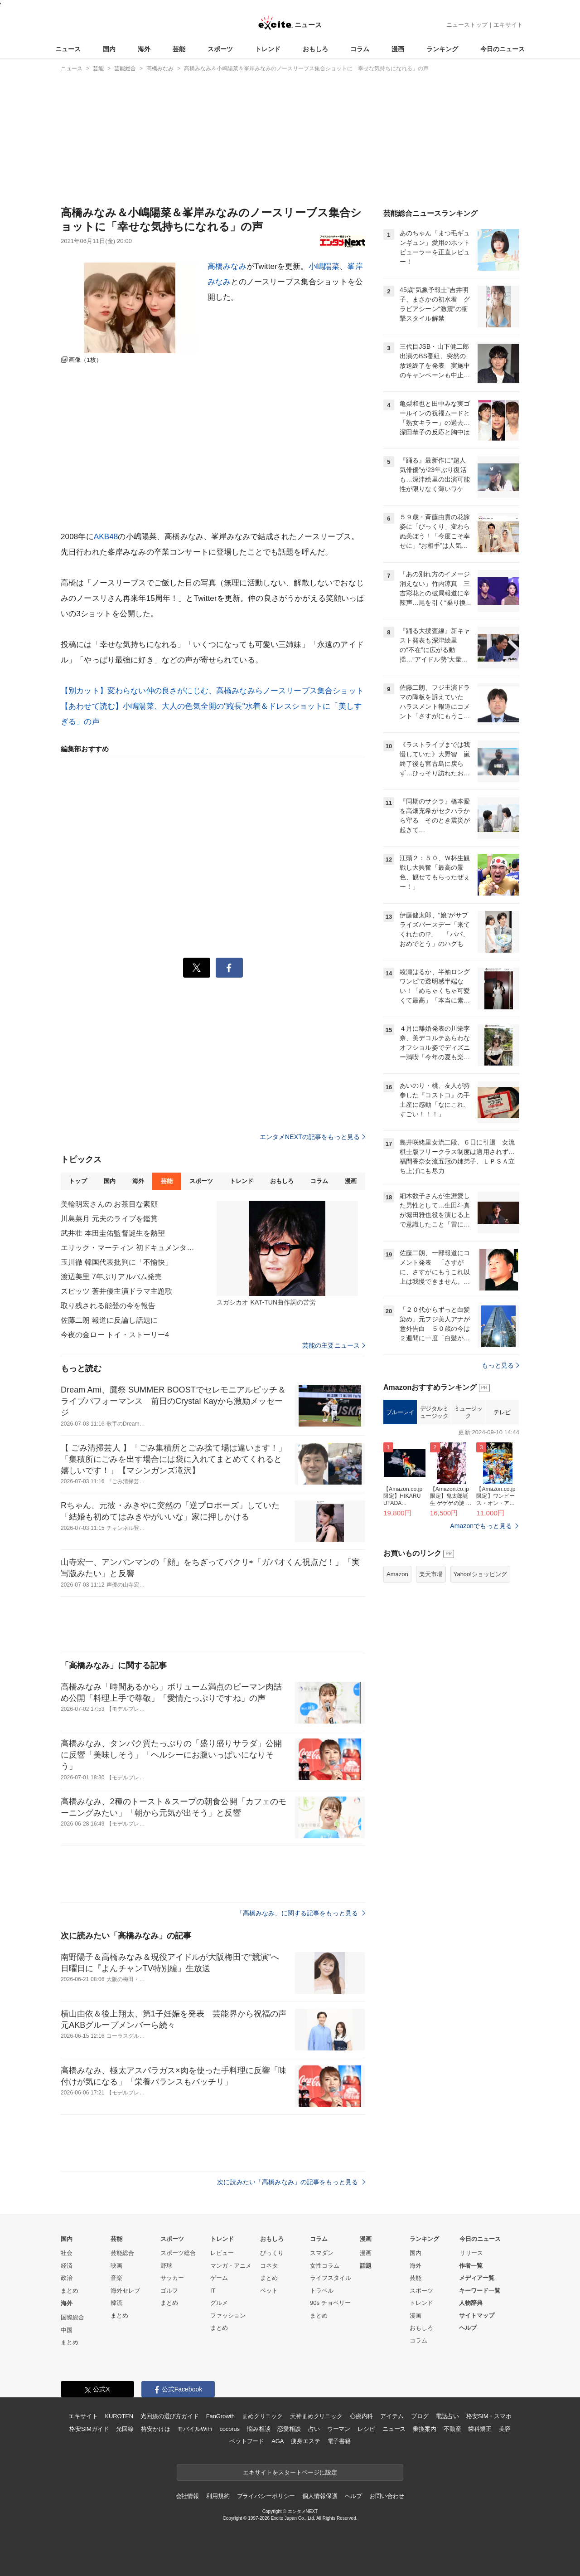 The image size is (580, 2576). Describe the element at coordinates (324, 266) in the screenshot. I see `小嶋陽菜` at that location.